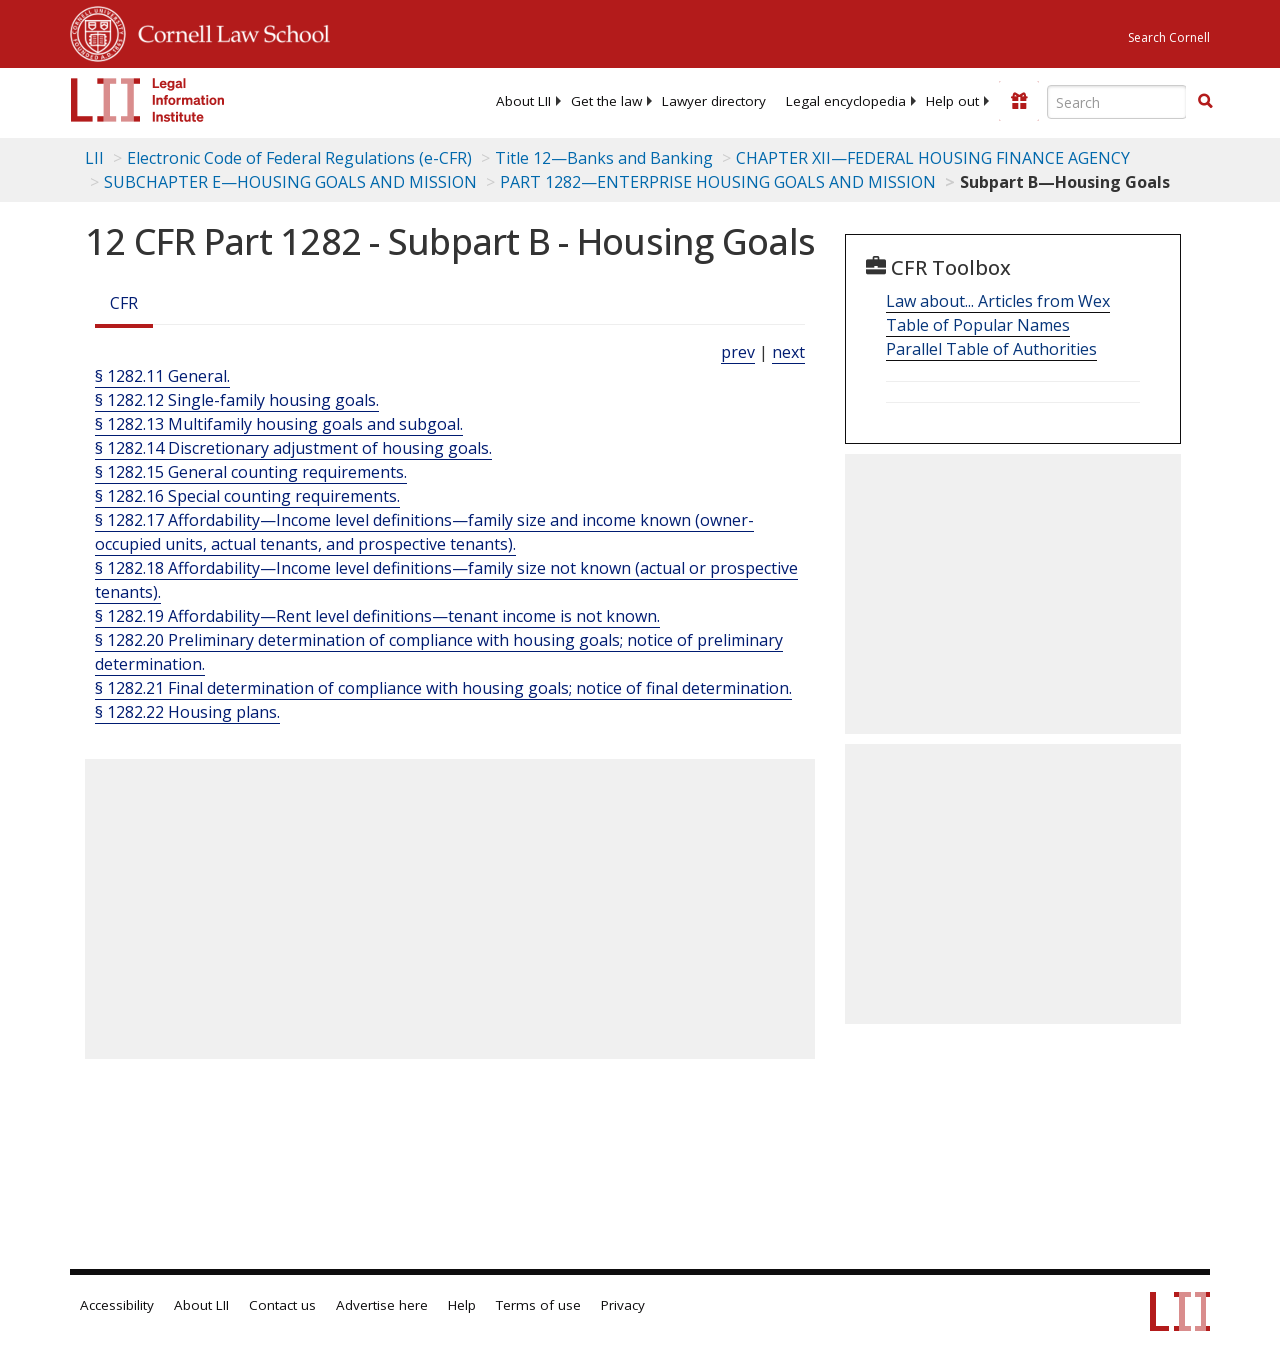 Image resolution: width=1280 pixels, height=1367 pixels. Describe the element at coordinates (714, 101) in the screenshot. I see `Lawyer directory` at that location.